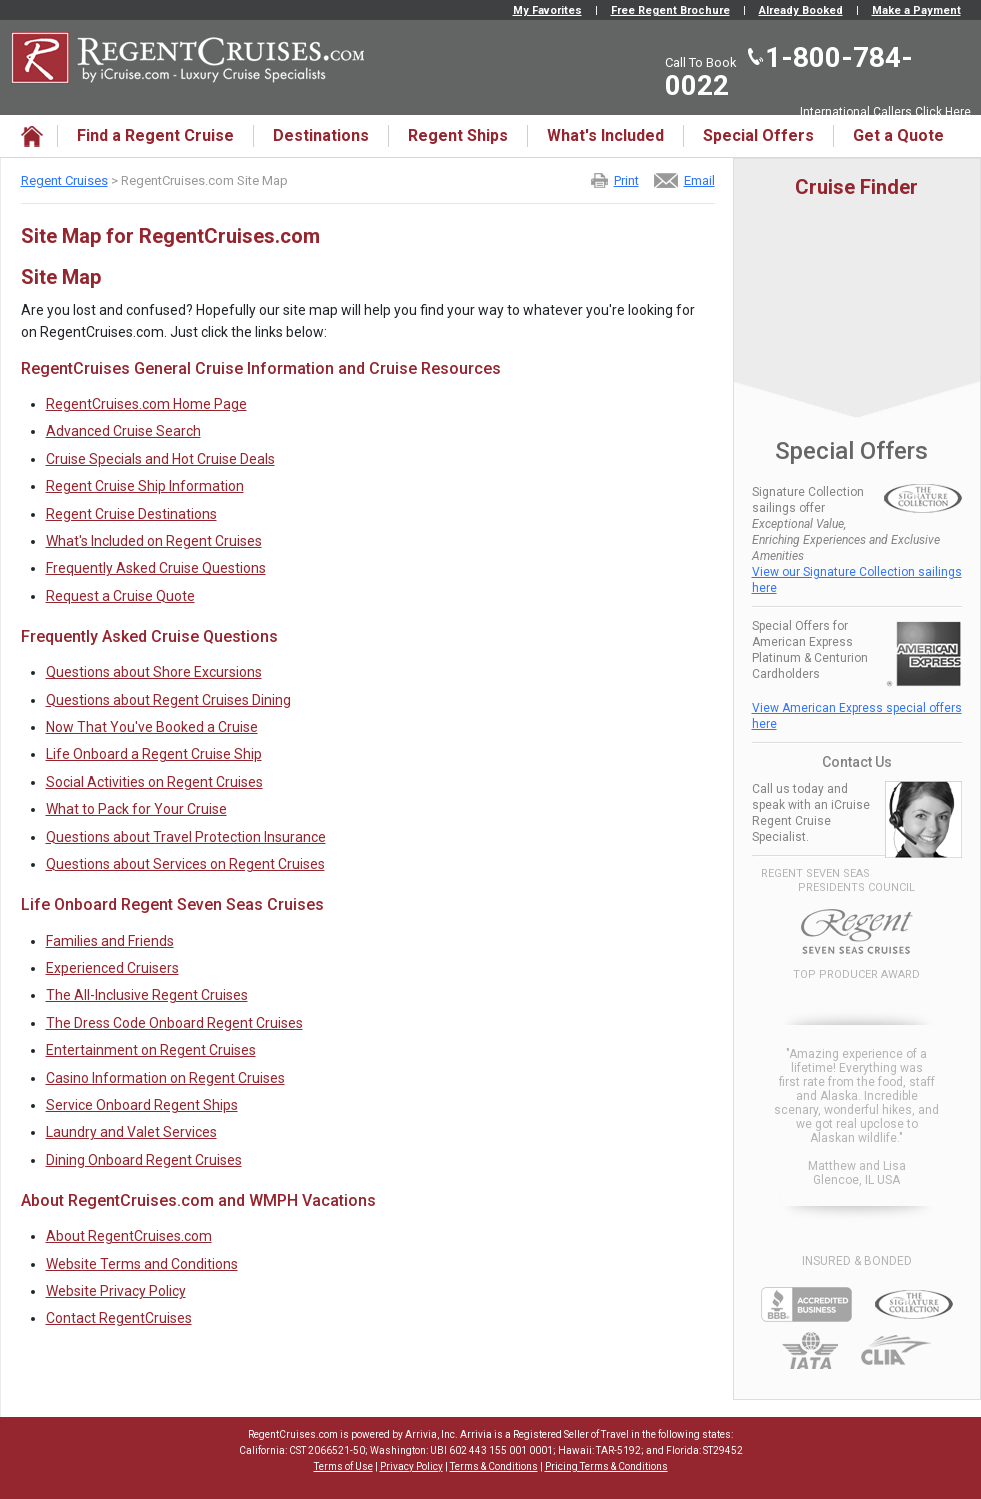 The image size is (981, 1499). What do you see at coordinates (154, 541) in the screenshot?
I see `What's Included on Regent Cruises` at bounding box center [154, 541].